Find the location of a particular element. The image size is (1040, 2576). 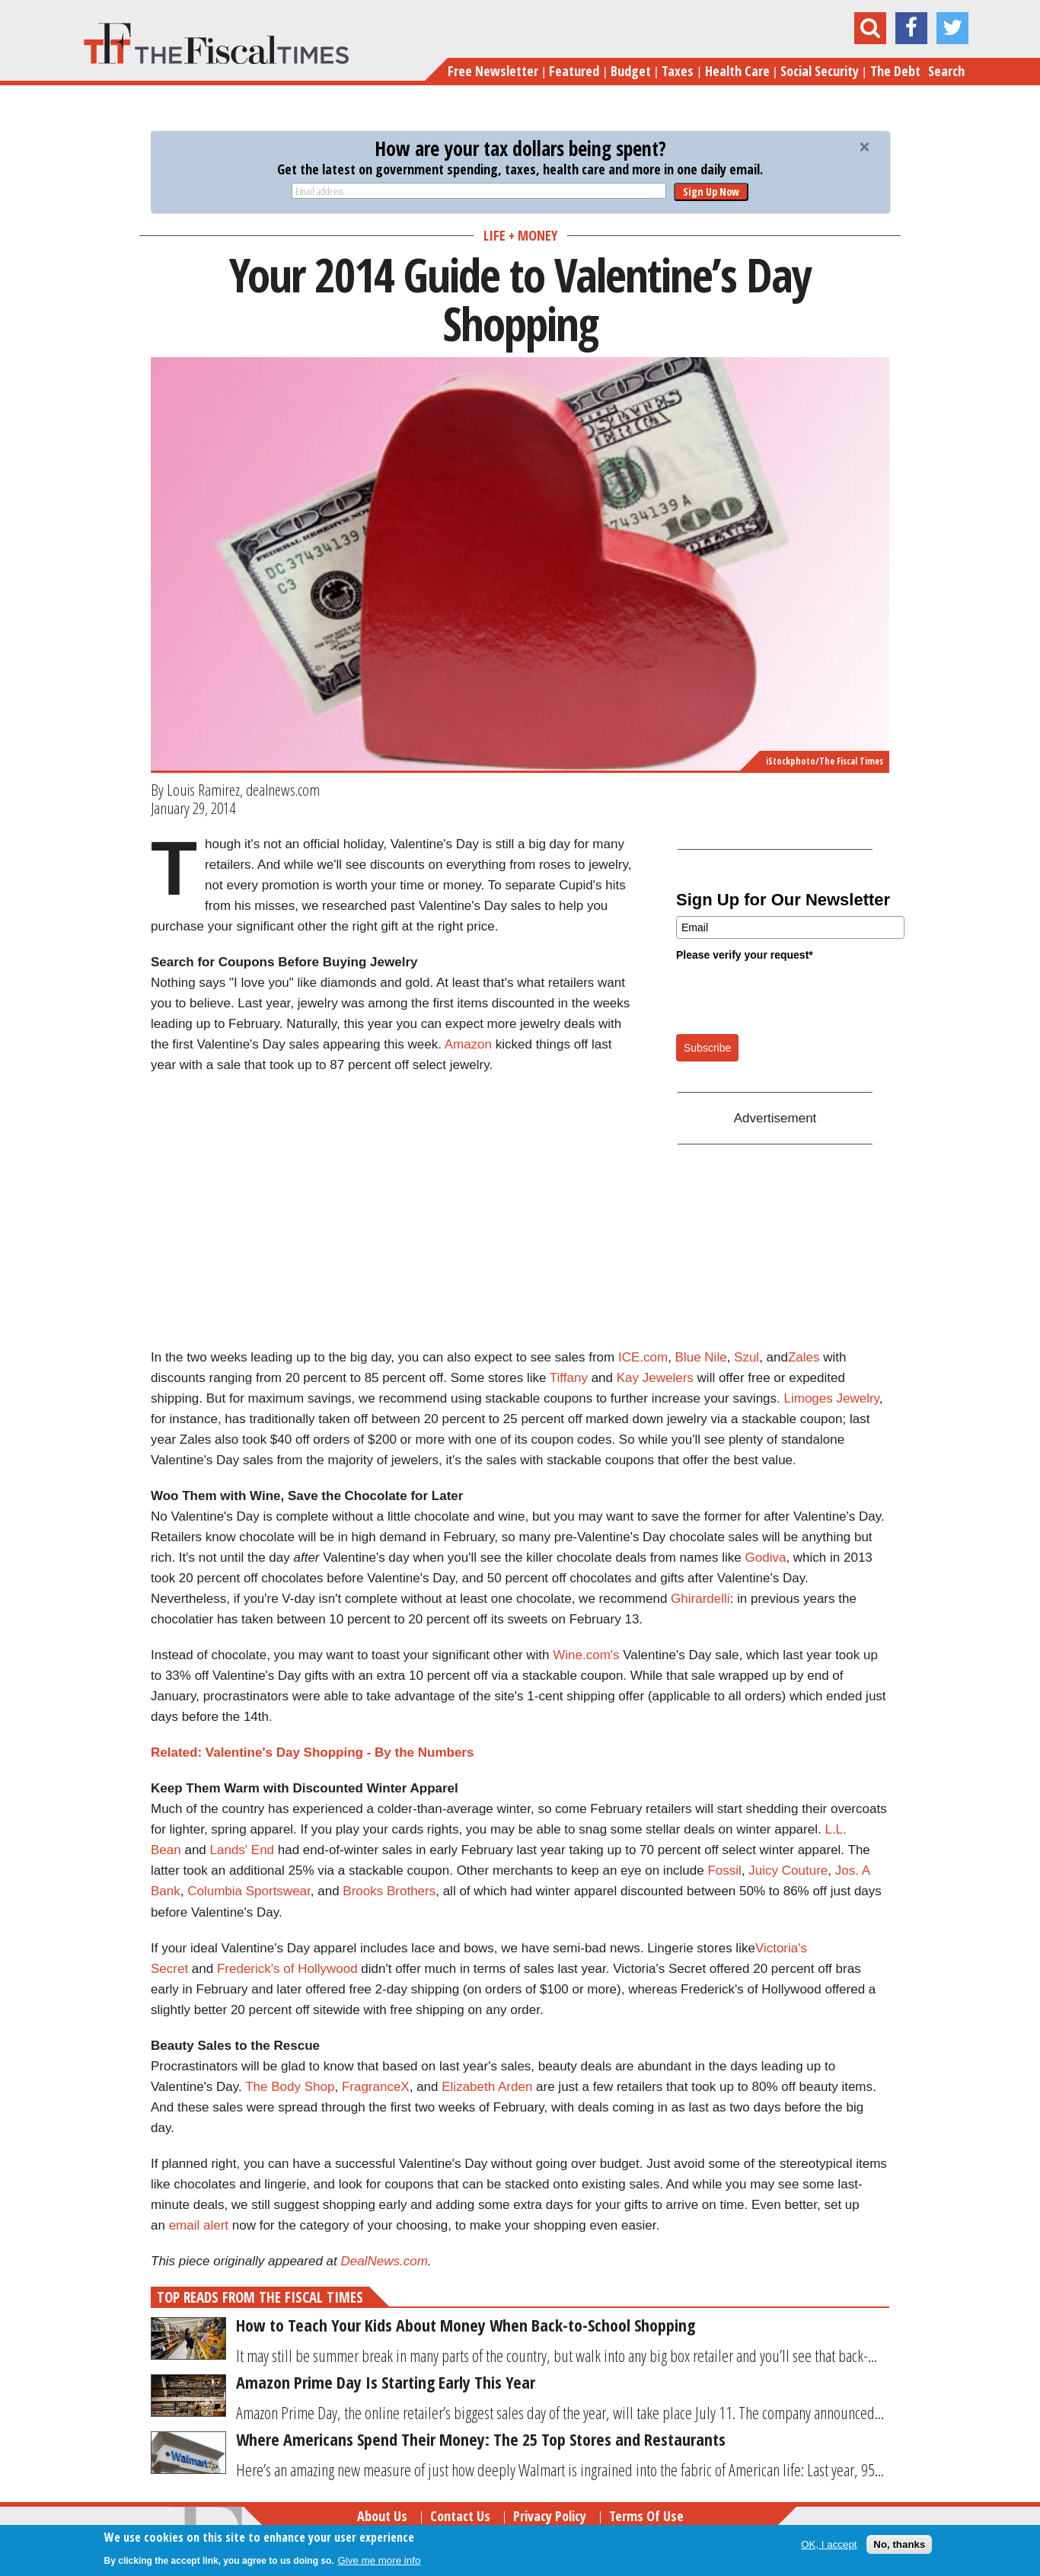

Contact Us is located at coordinates (460, 2516).